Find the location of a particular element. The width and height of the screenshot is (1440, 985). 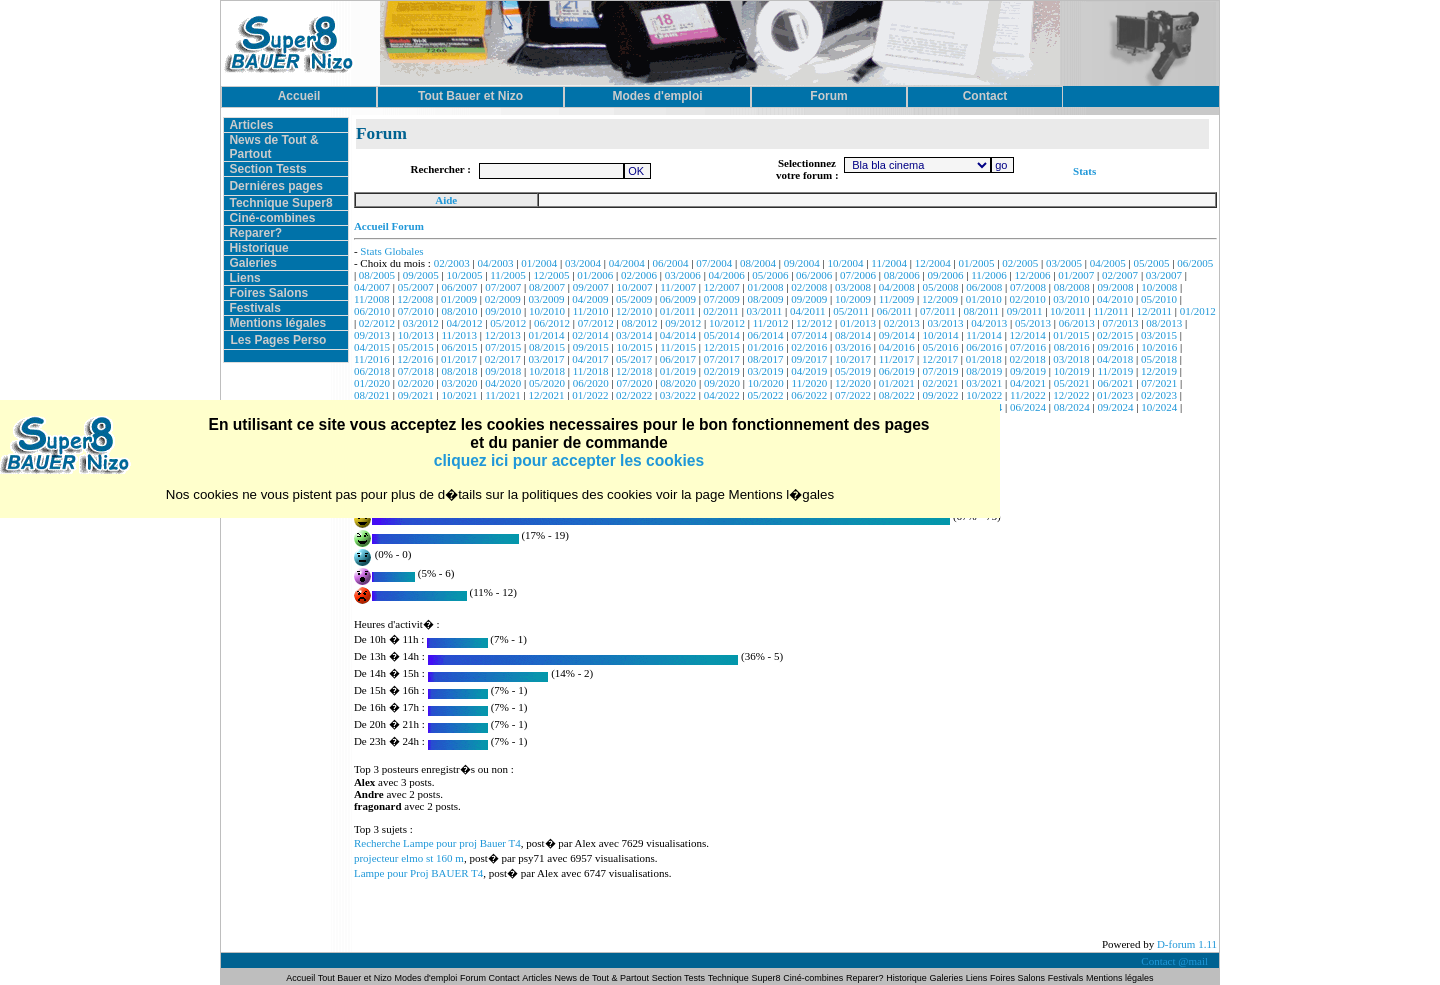

Foires Salons is located at coordinates (268, 293).